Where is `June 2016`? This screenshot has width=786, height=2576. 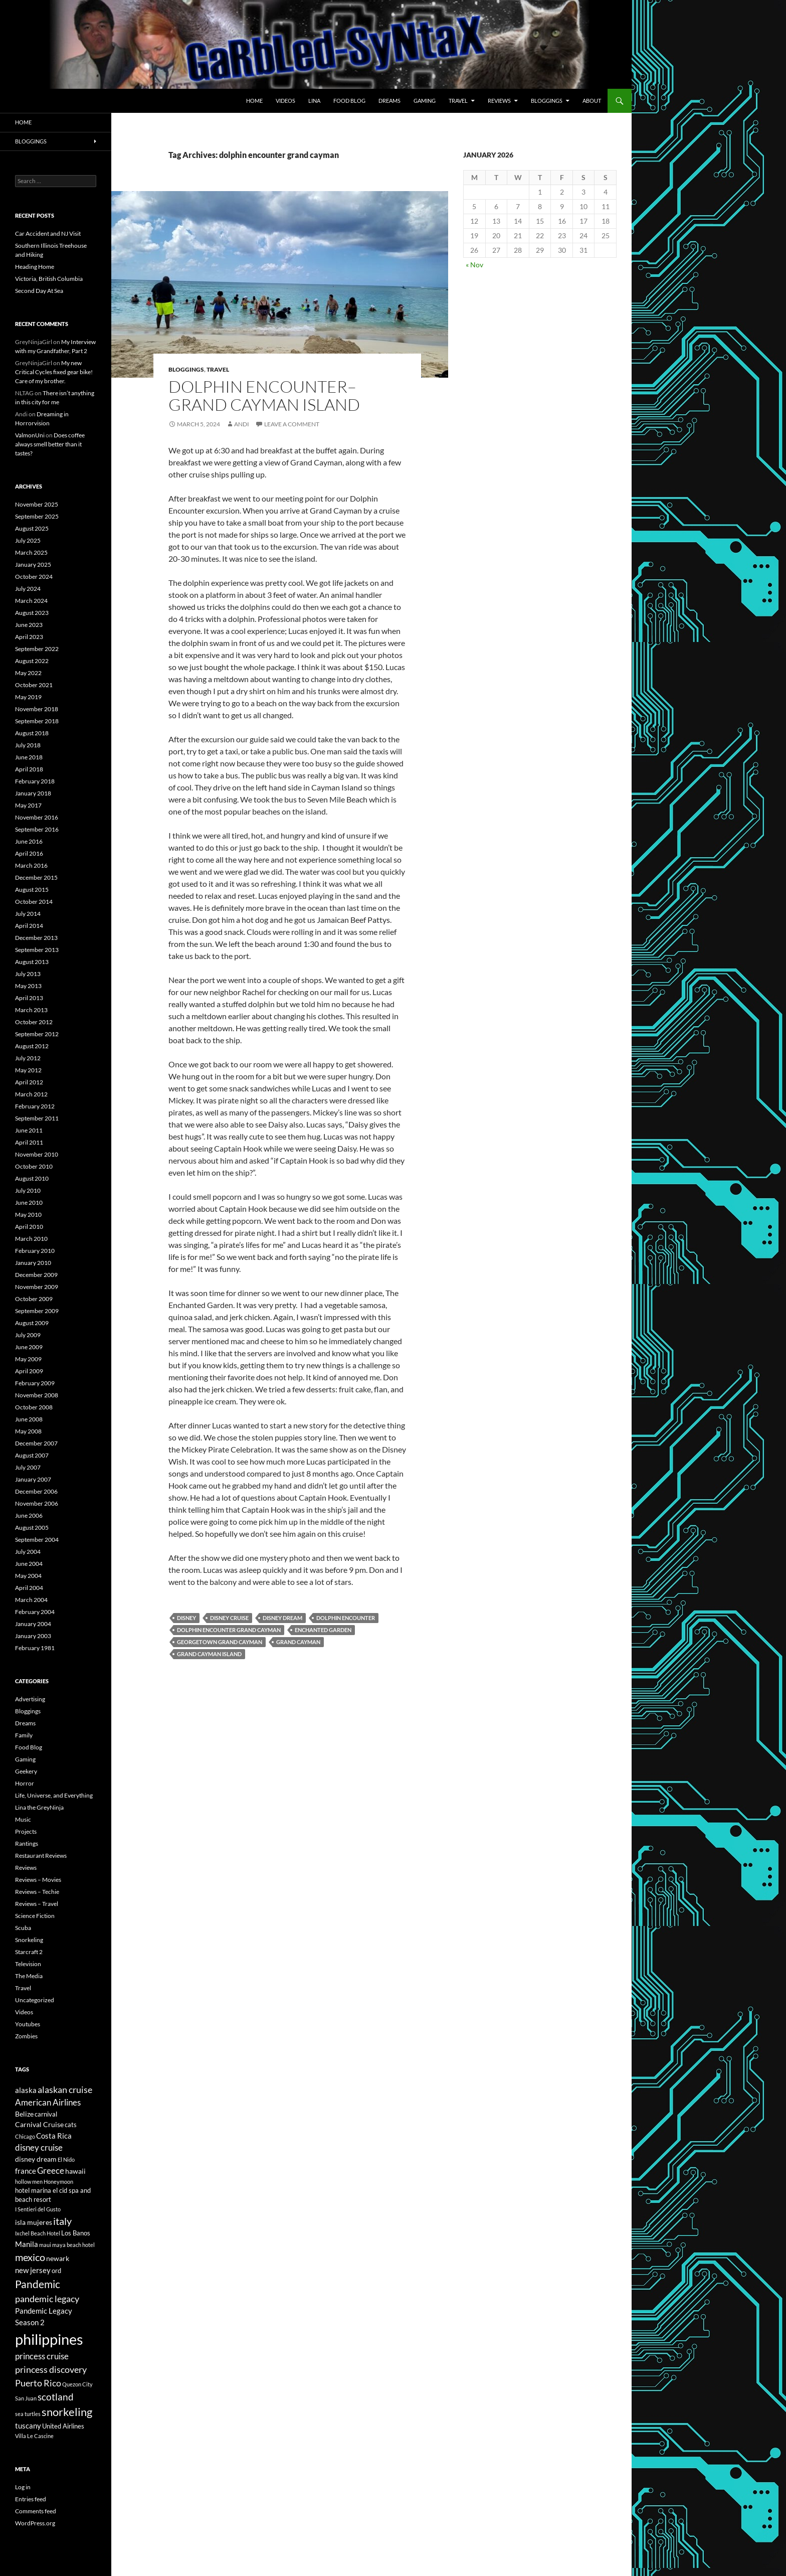 June 2016 is located at coordinates (29, 841).